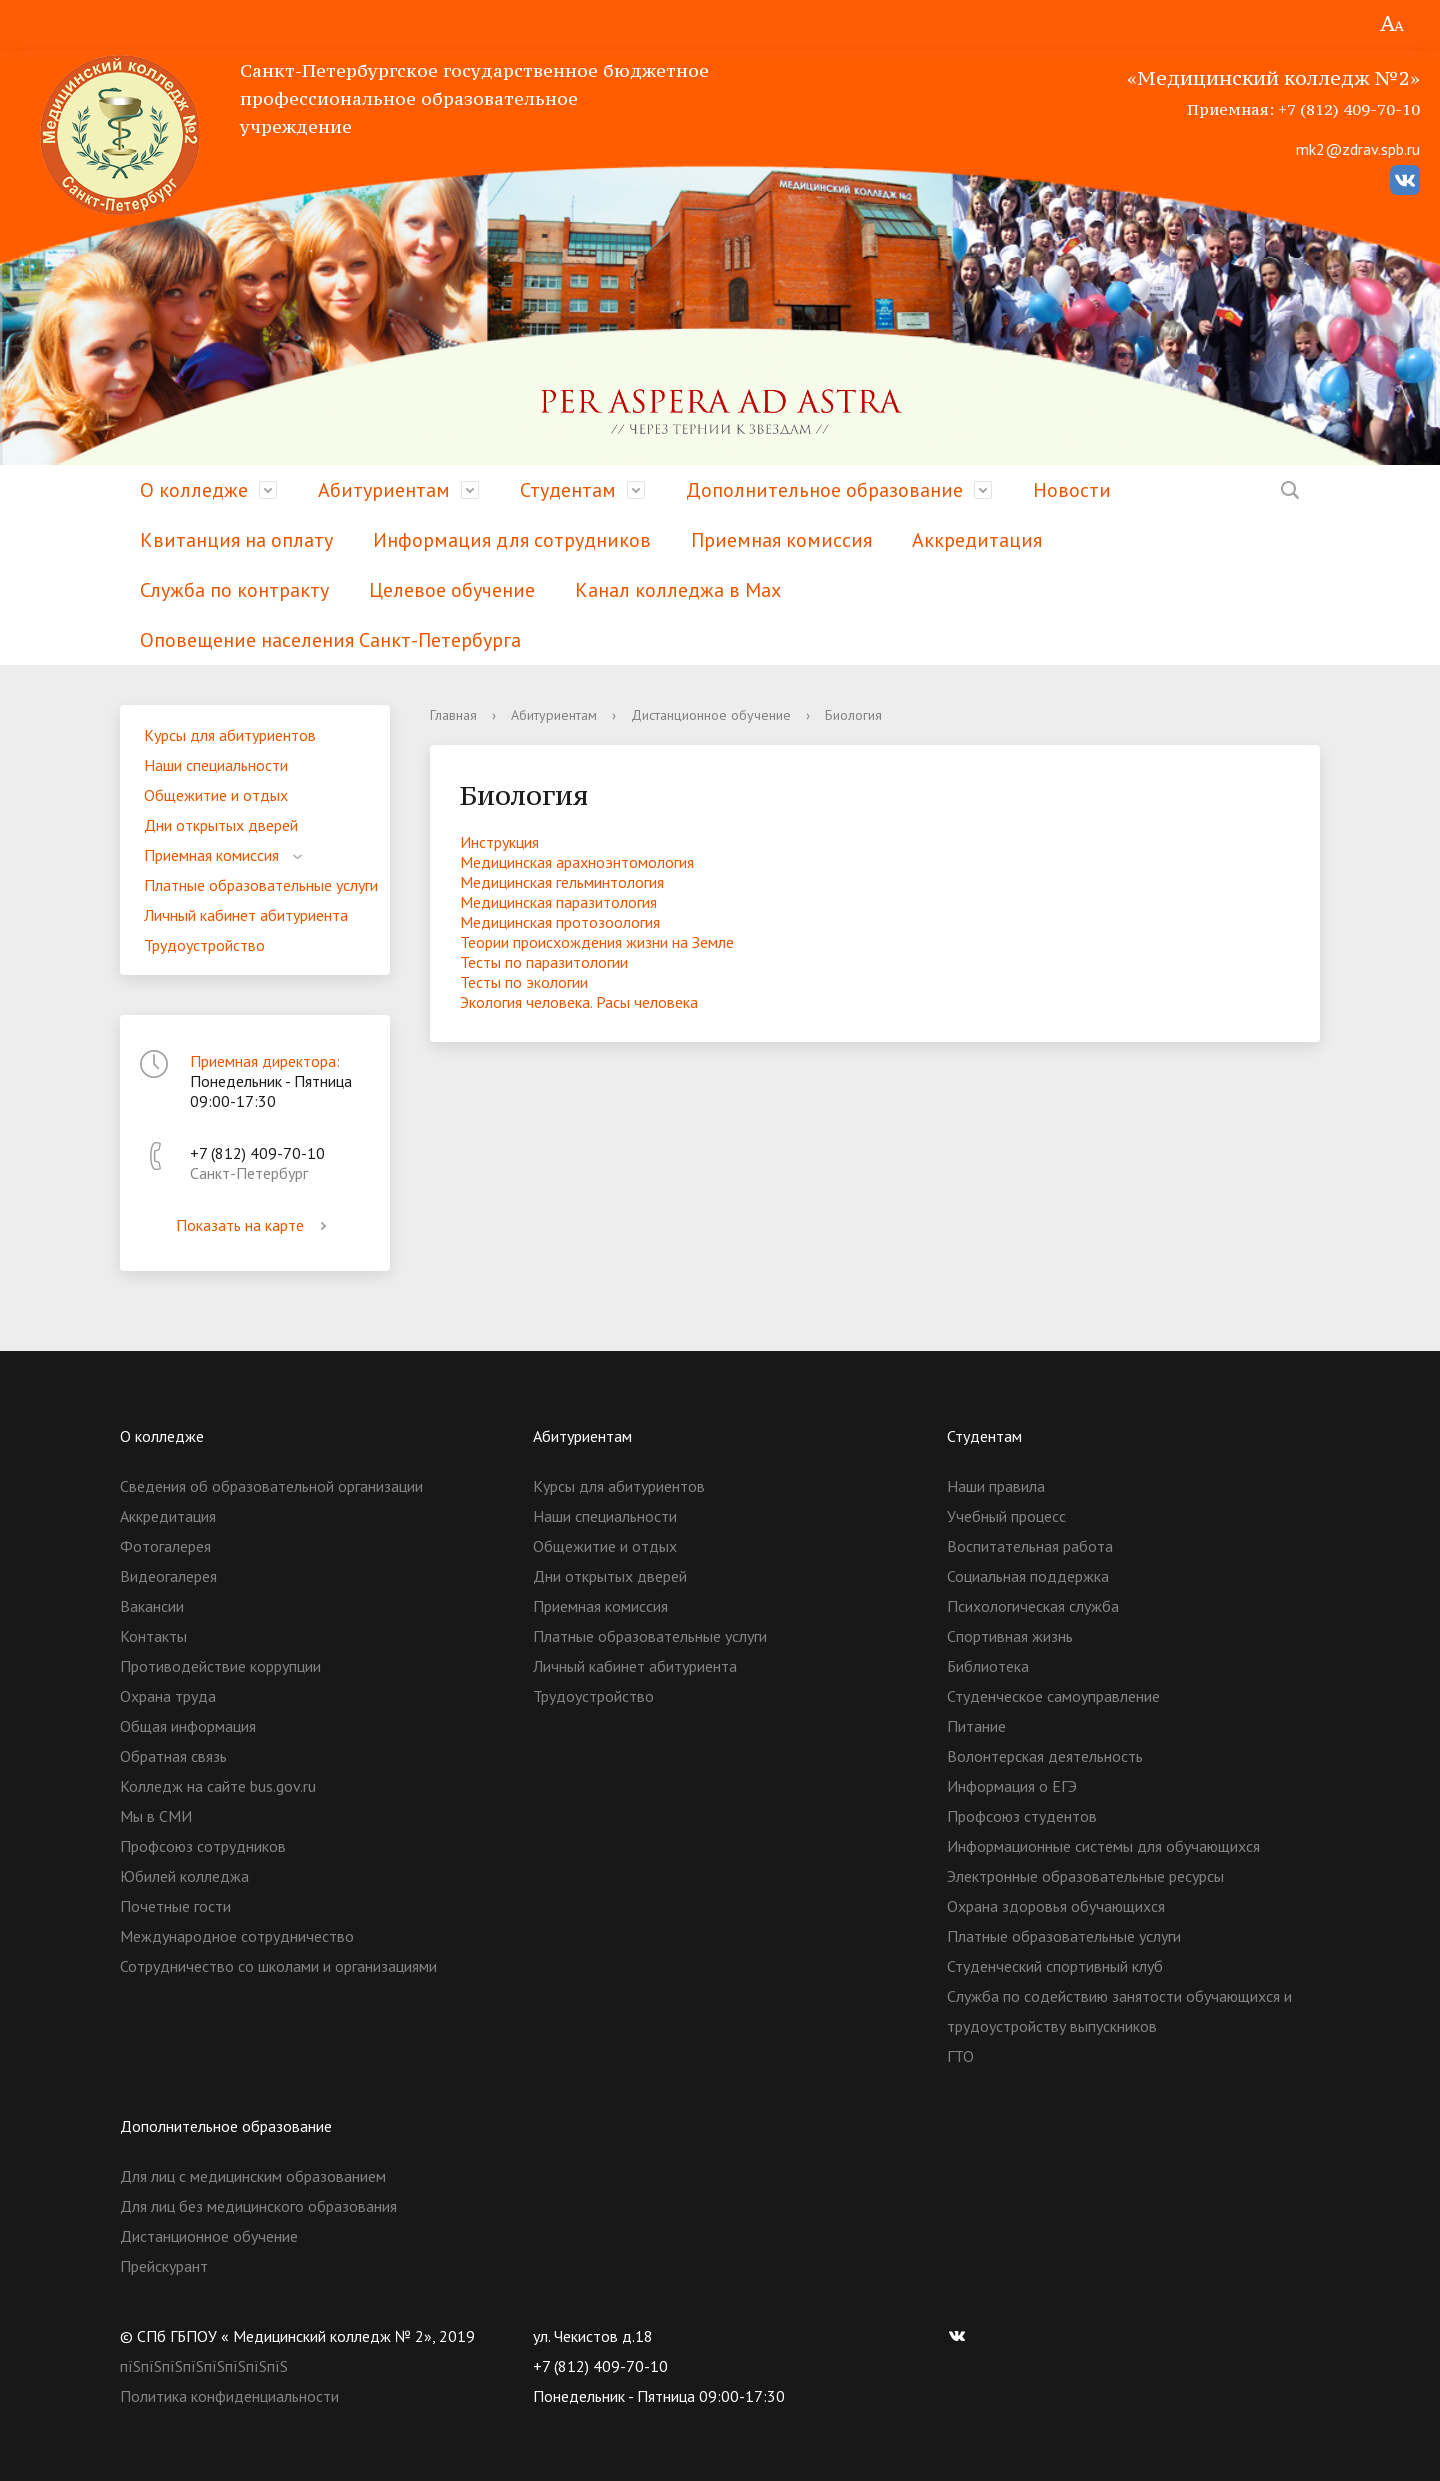 This screenshot has height=2481, width=1440. What do you see at coordinates (1006, 1516) in the screenshot?
I see `Учебный процесс` at bounding box center [1006, 1516].